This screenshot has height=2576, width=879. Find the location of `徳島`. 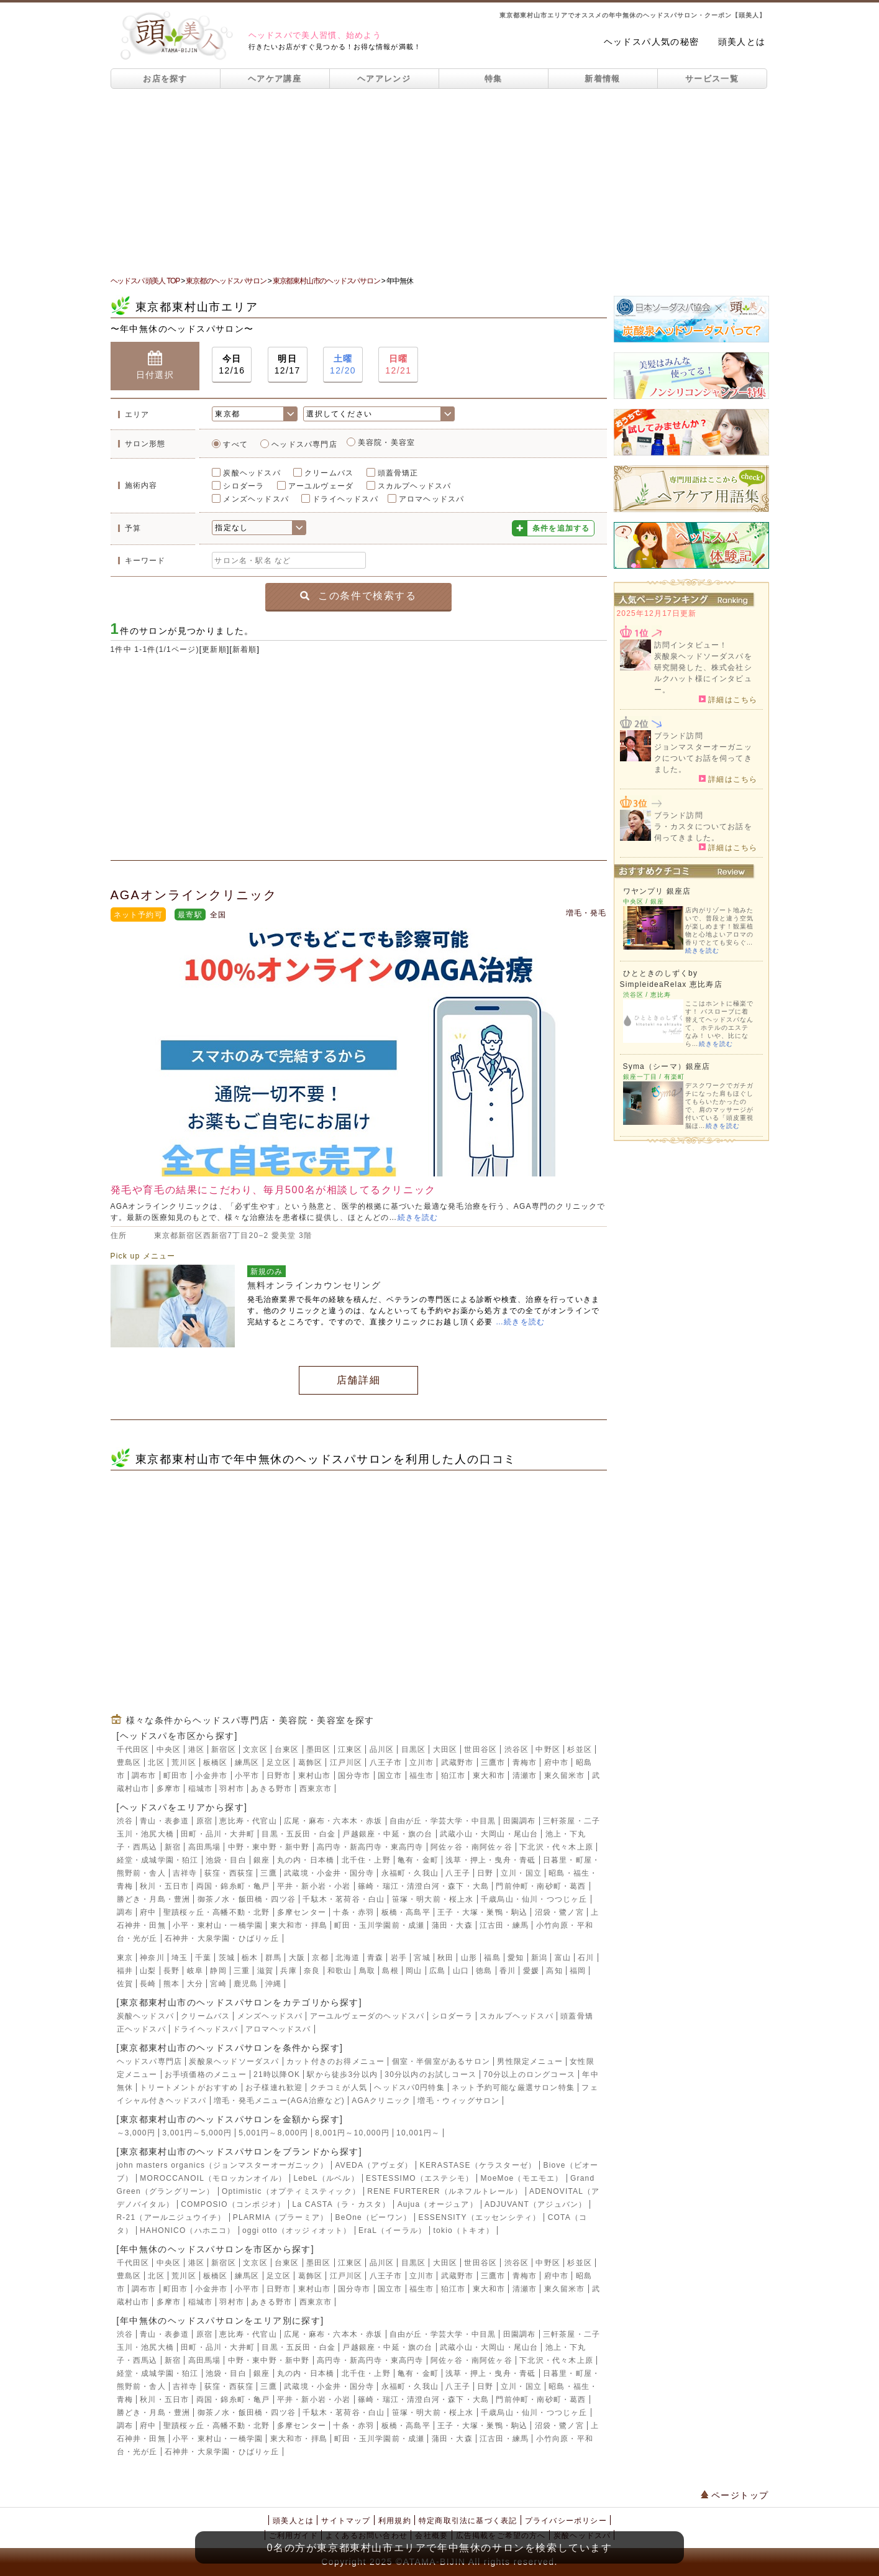

徳島 is located at coordinates (484, 1970).